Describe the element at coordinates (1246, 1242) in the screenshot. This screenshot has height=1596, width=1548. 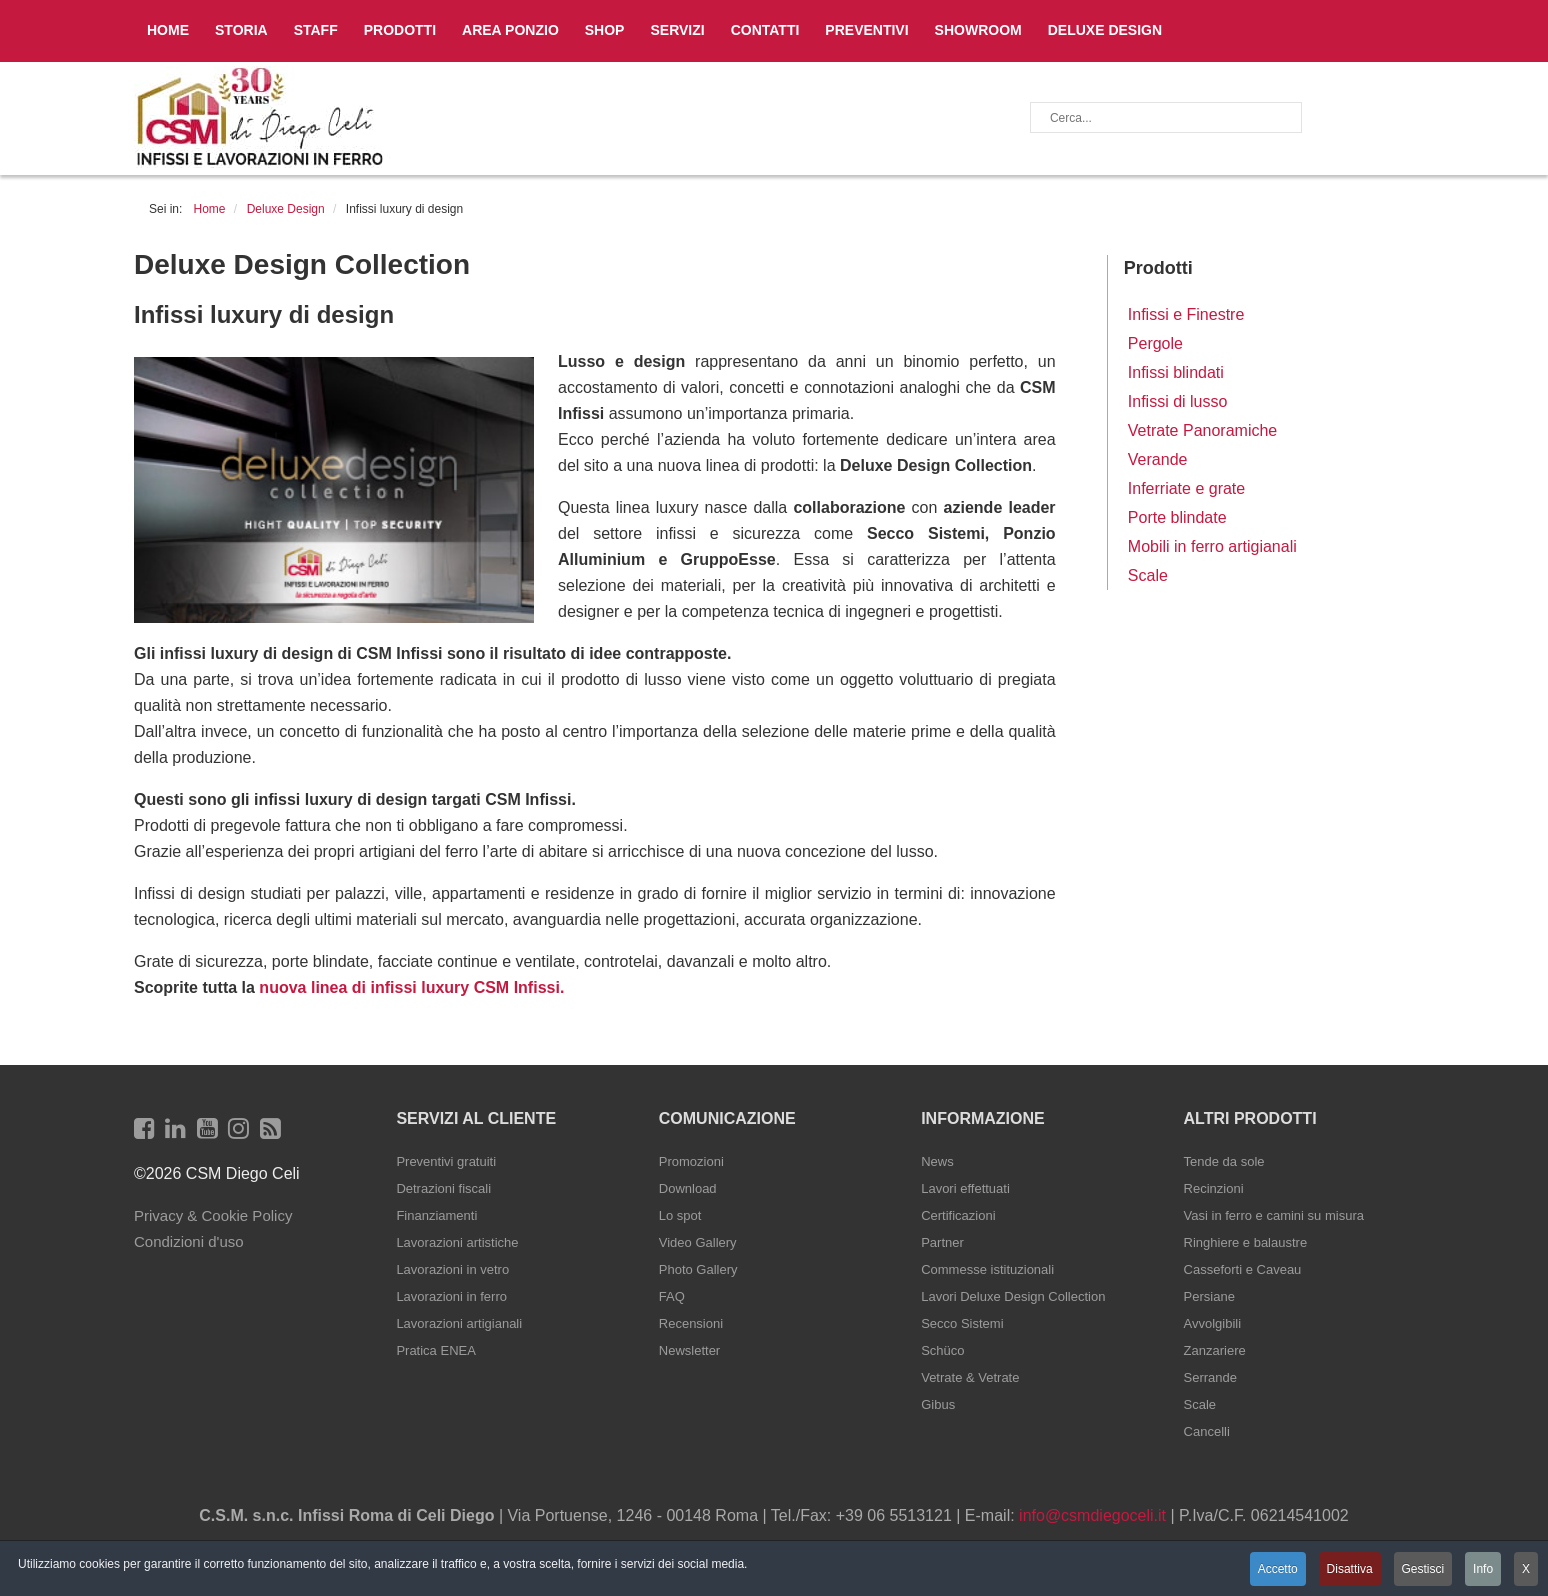
I see `Ringhiere e balaustre` at that location.